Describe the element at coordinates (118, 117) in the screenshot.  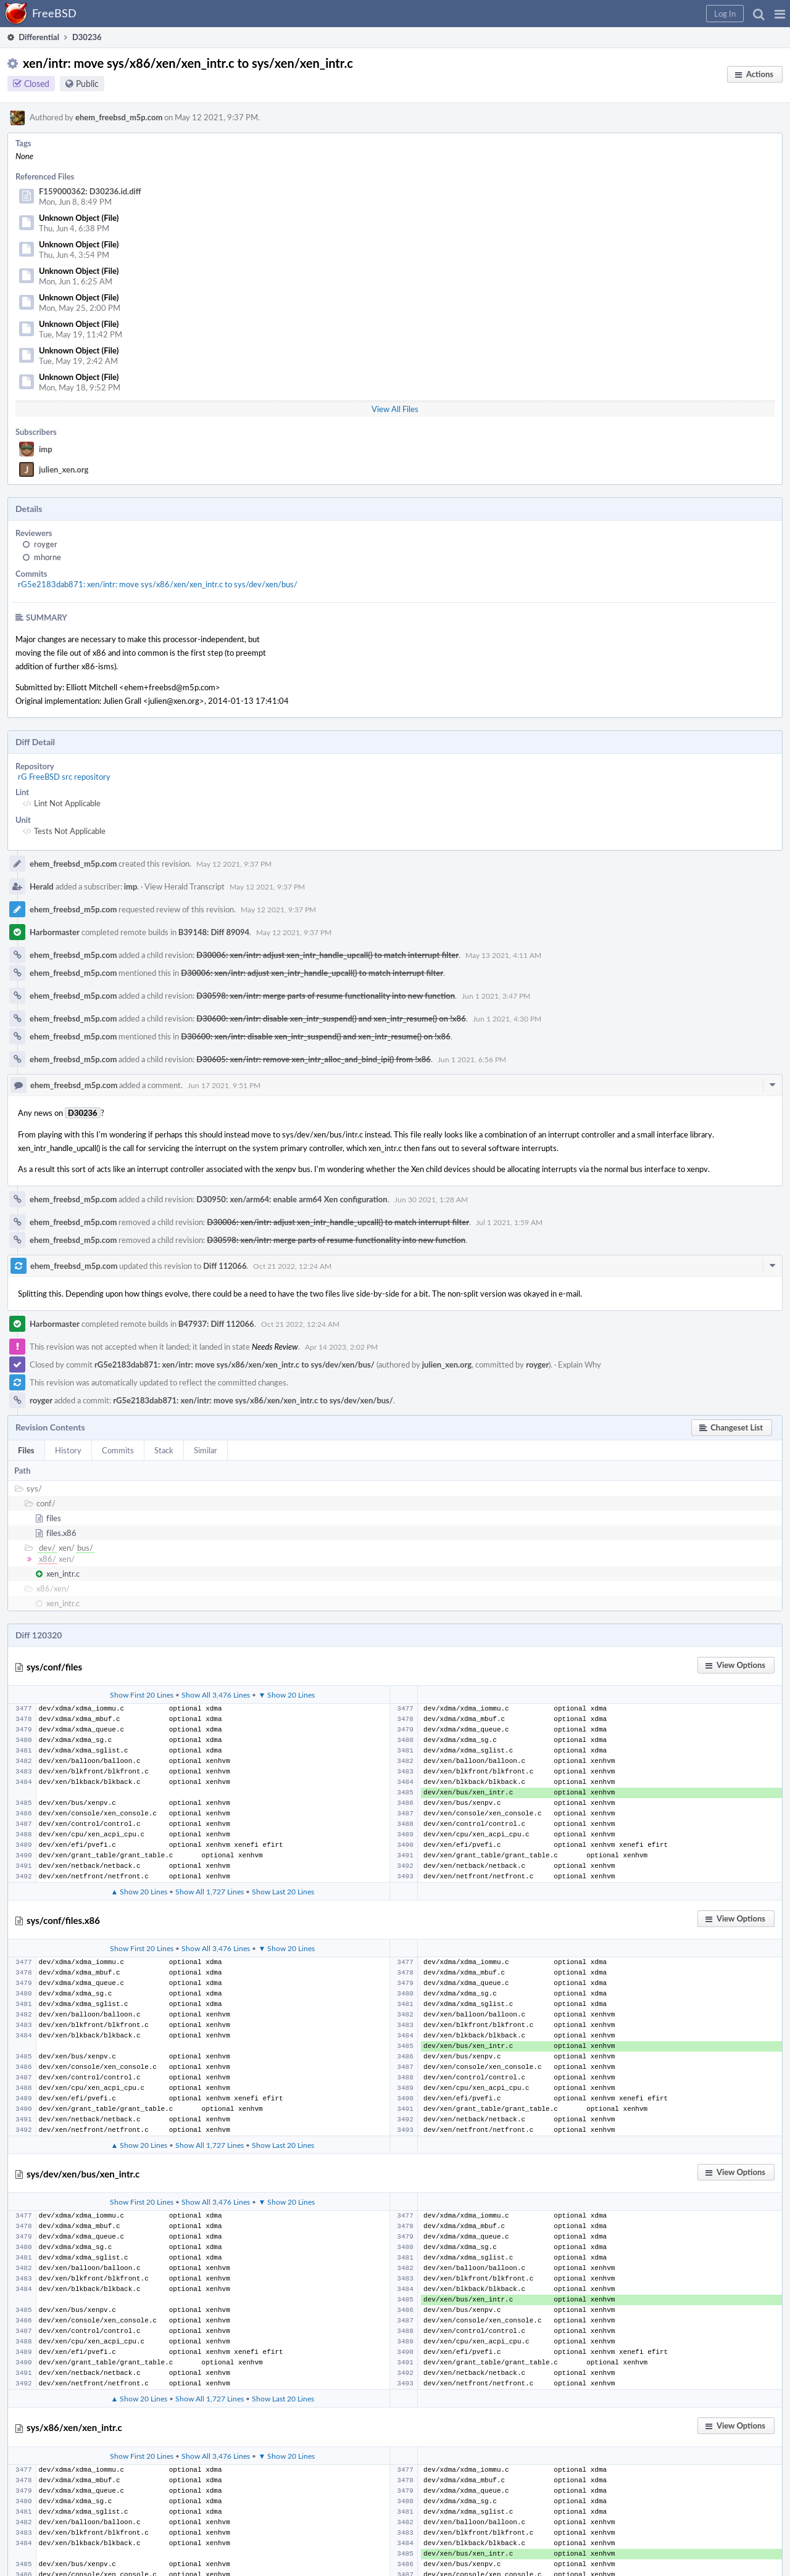
I see `ehem_freebsd_m5p.com` at that location.